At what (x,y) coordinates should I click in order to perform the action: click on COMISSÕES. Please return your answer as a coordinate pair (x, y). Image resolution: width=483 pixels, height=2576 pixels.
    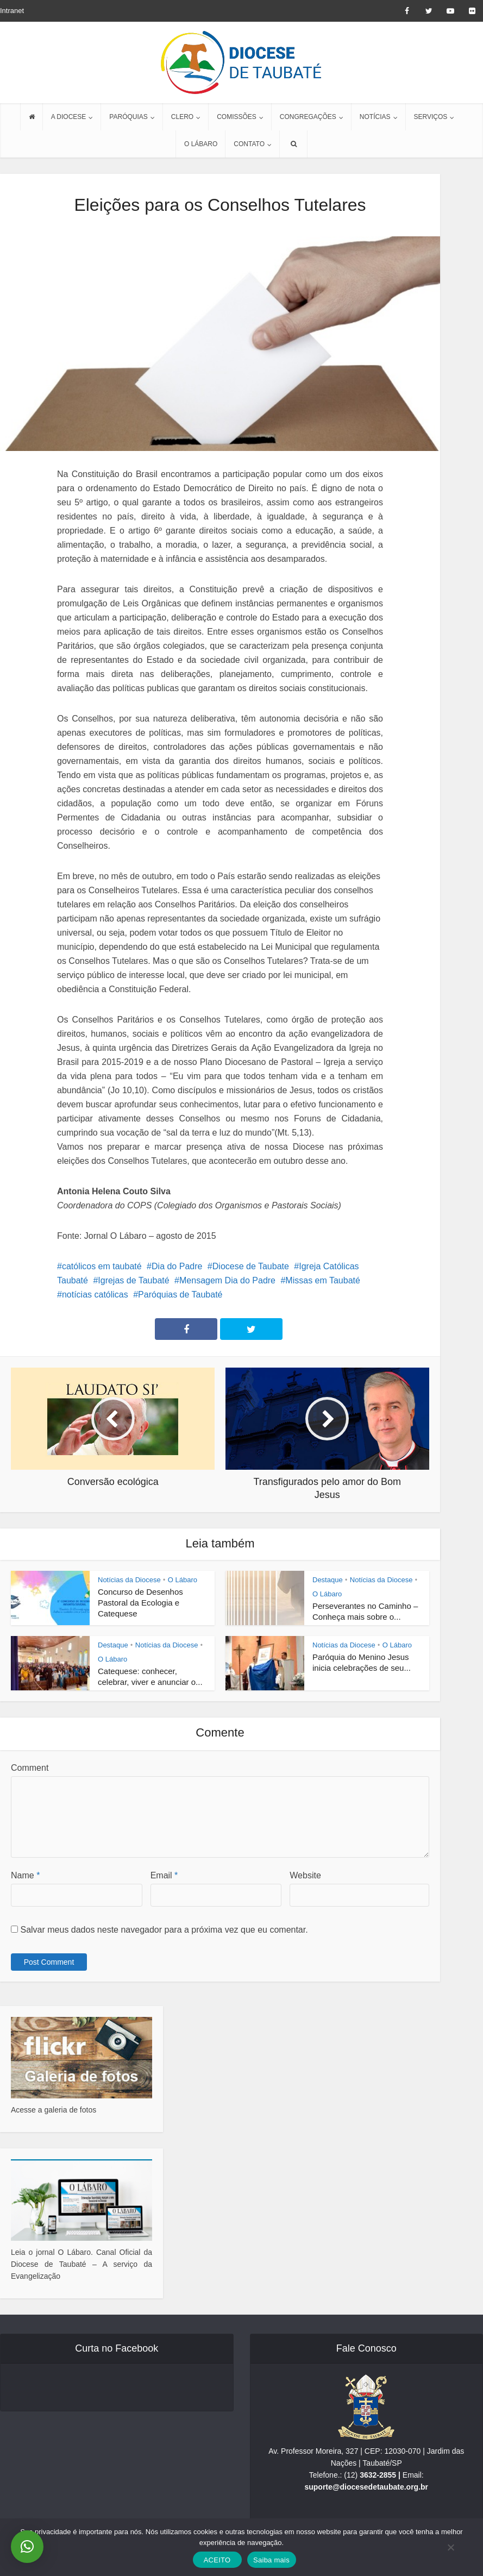
    Looking at the image, I should click on (236, 117).